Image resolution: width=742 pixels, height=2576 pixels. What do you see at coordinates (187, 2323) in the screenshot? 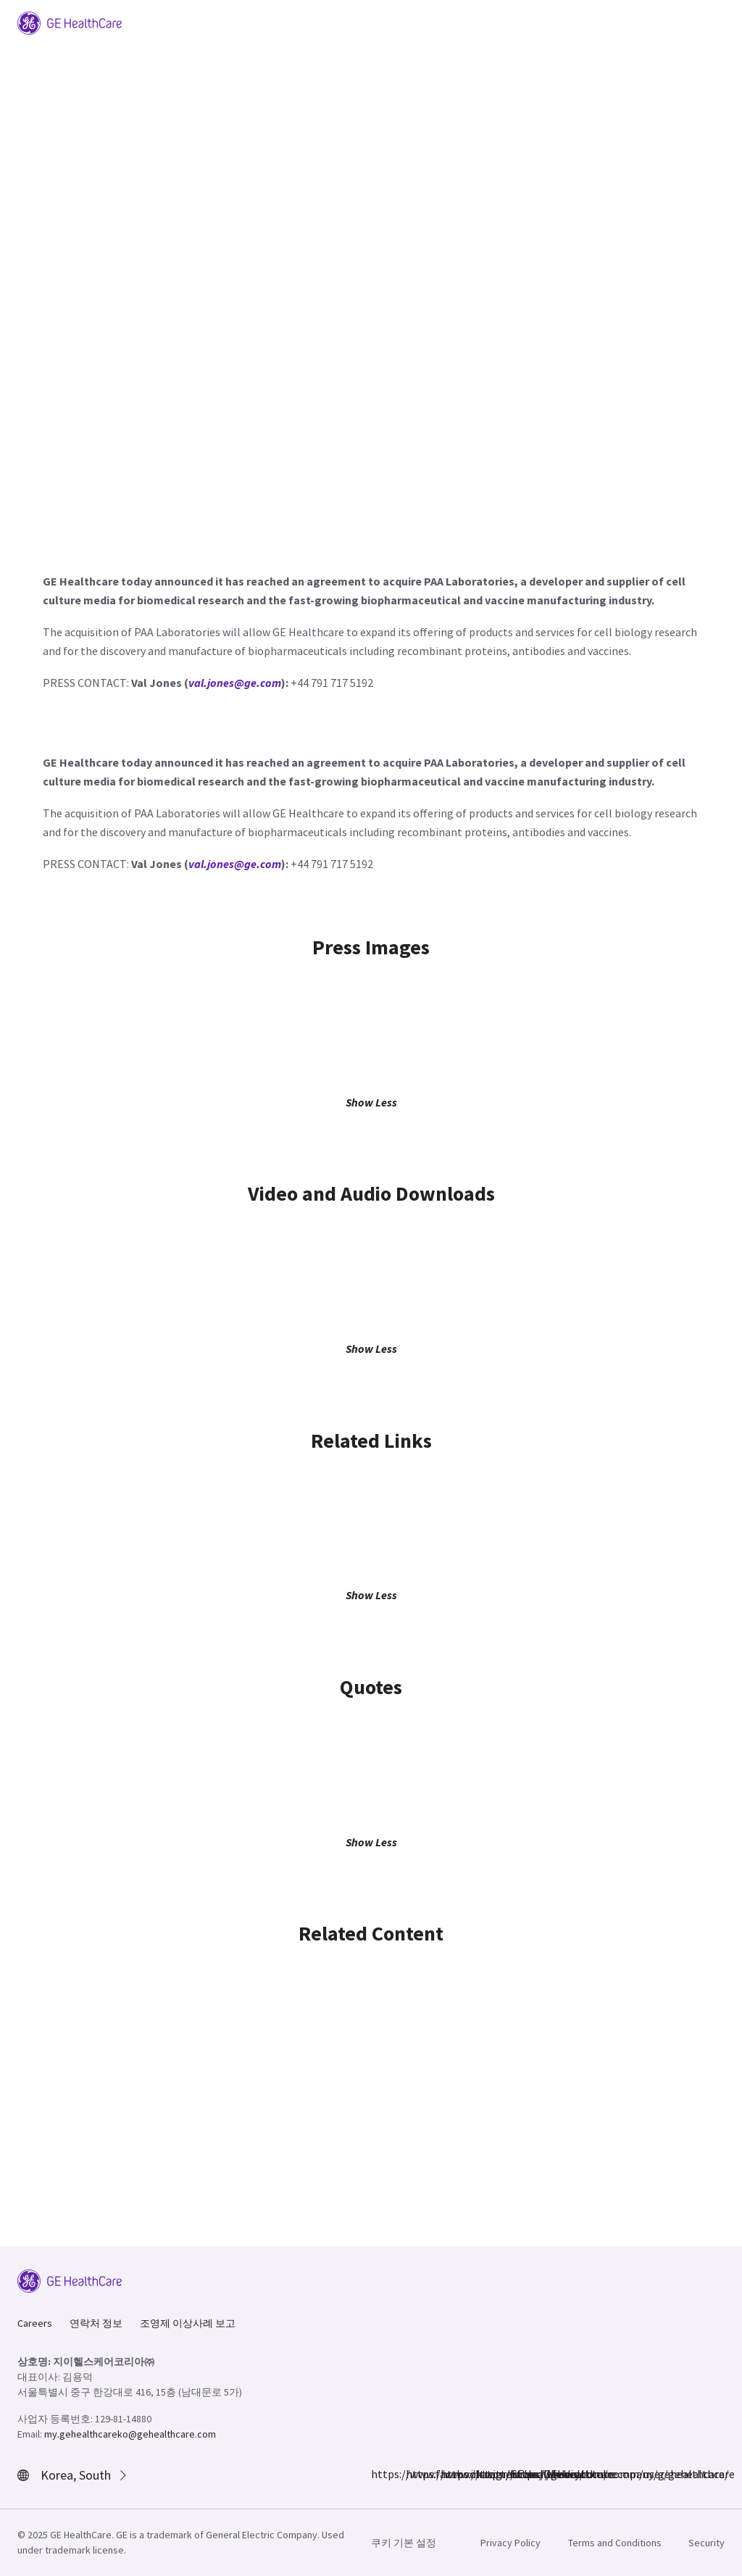
I see `조영제 이상사례 보고` at bounding box center [187, 2323].